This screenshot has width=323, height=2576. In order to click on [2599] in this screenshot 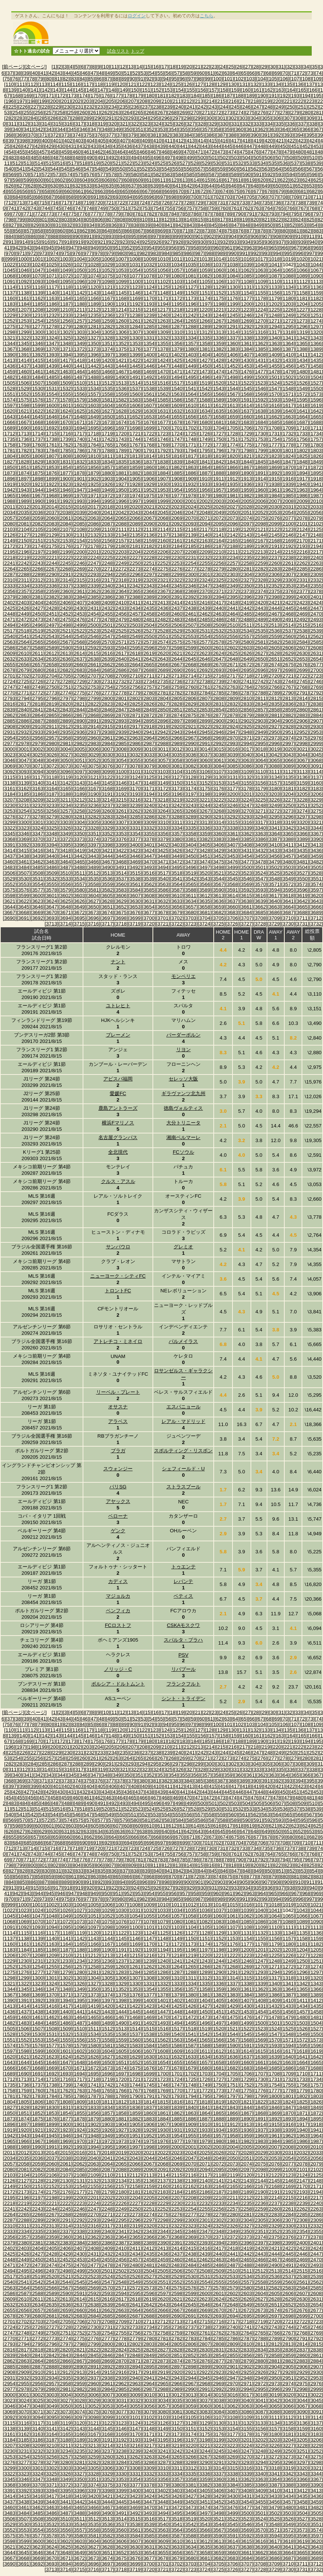, I will do `click(191, 647)`.